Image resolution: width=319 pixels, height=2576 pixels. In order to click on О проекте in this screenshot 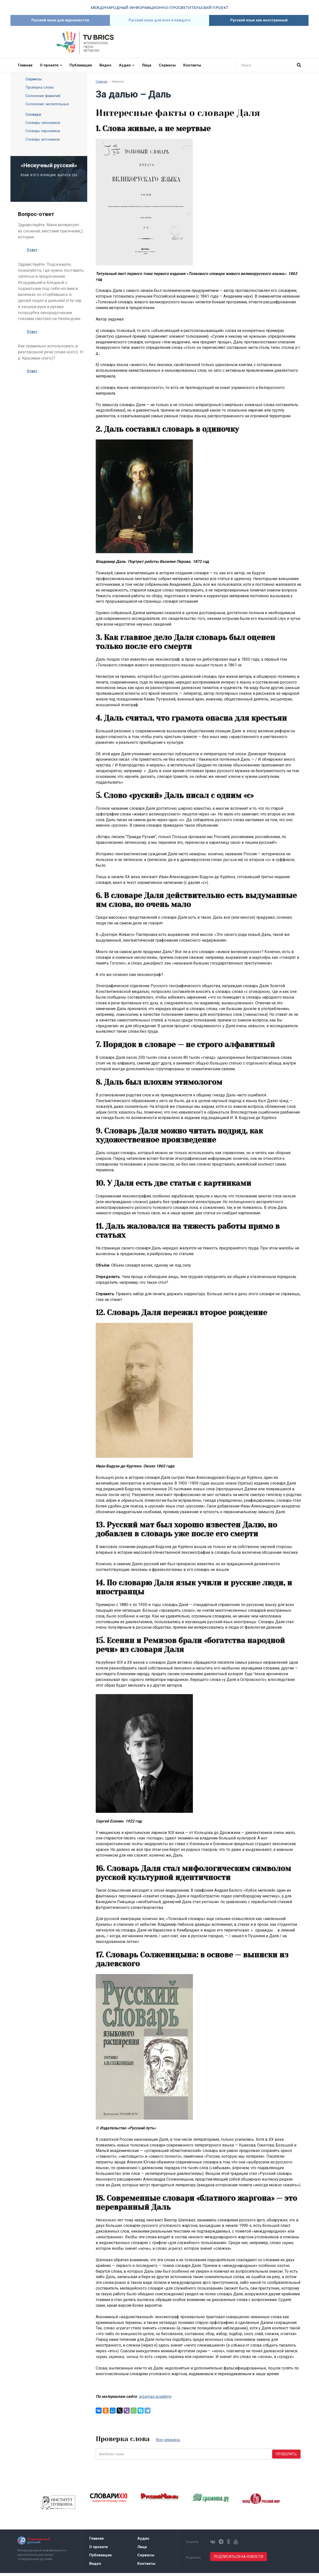, I will do `click(51, 68)`.